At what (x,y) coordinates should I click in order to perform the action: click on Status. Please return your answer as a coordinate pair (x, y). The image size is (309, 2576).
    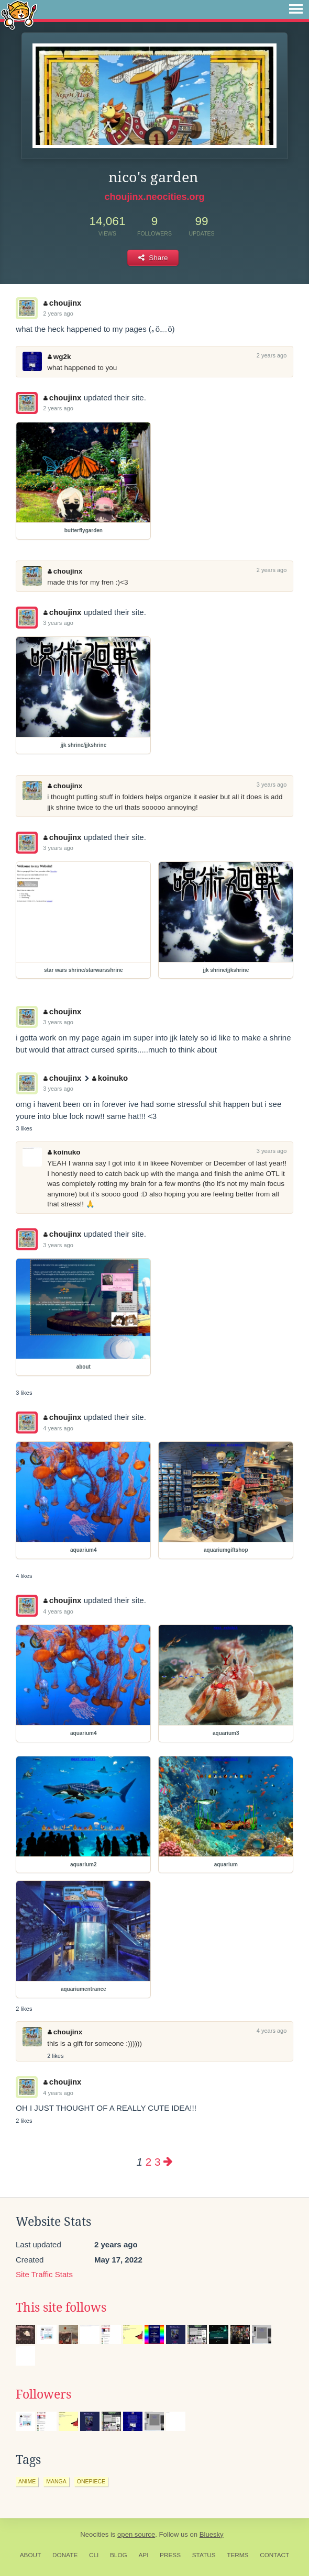
    Looking at the image, I should click on (204, 2555).